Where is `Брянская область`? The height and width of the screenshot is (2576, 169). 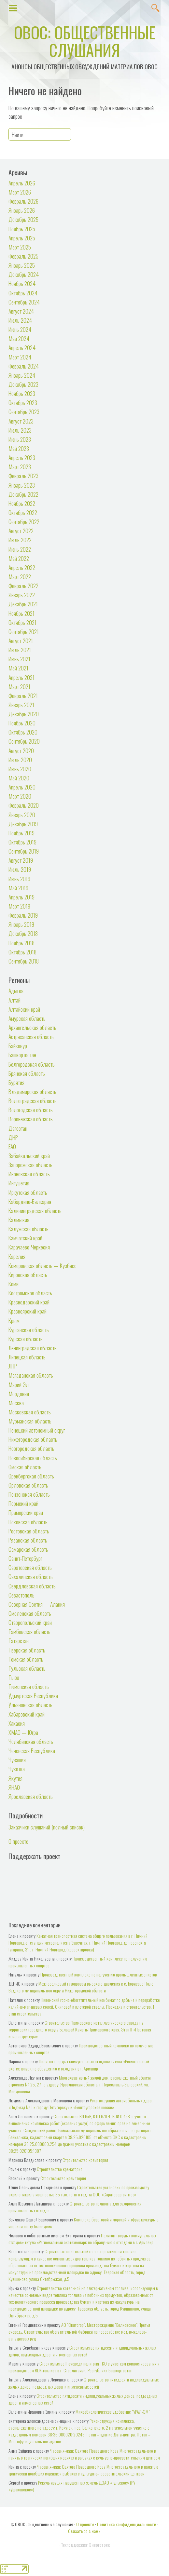
Брянская область is located at coordinates (26, 1073).